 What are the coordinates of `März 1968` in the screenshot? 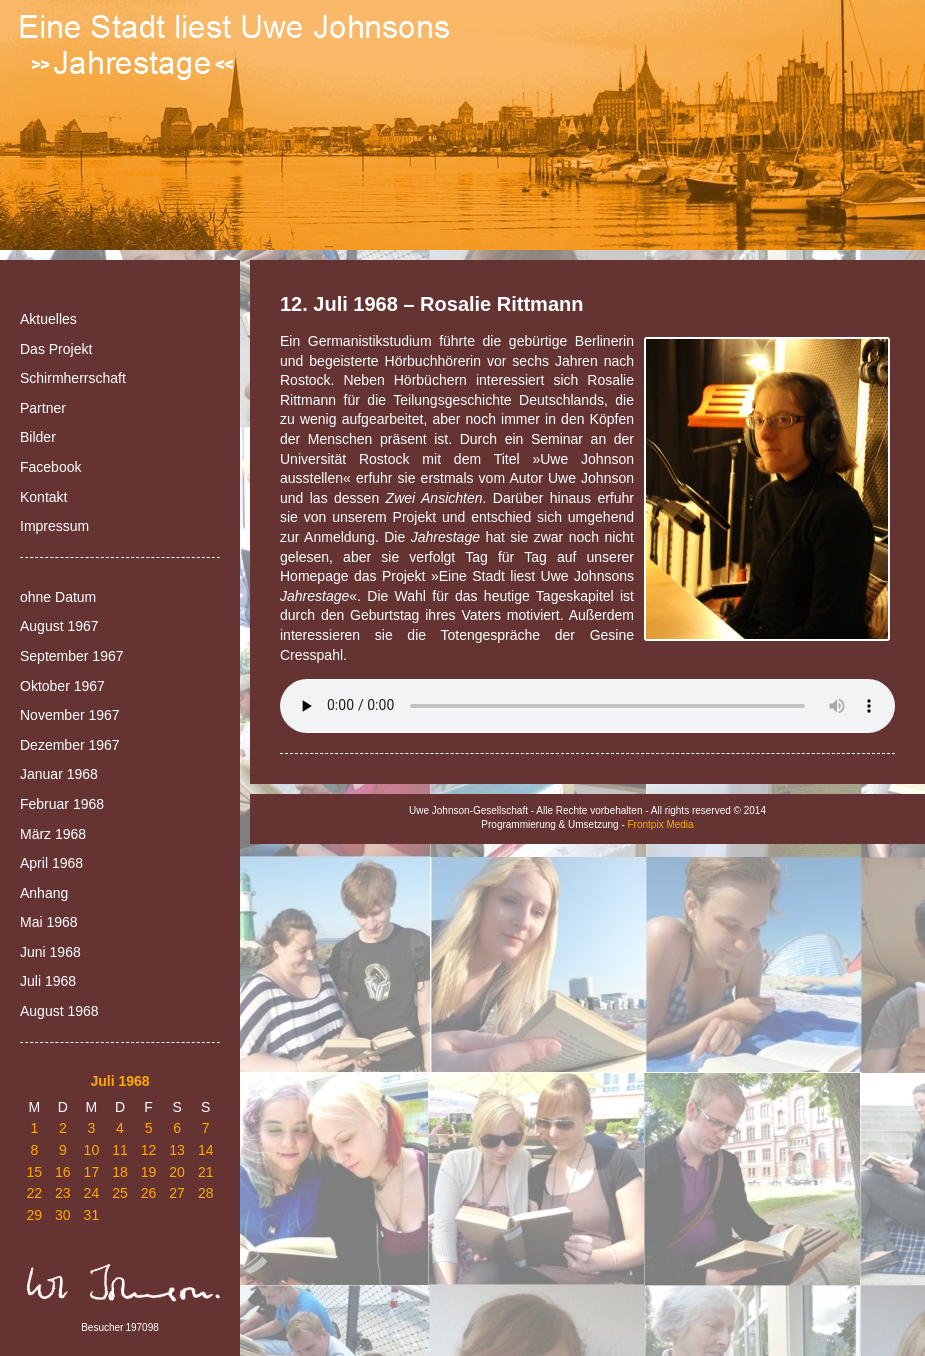 It's located at (53, 834).